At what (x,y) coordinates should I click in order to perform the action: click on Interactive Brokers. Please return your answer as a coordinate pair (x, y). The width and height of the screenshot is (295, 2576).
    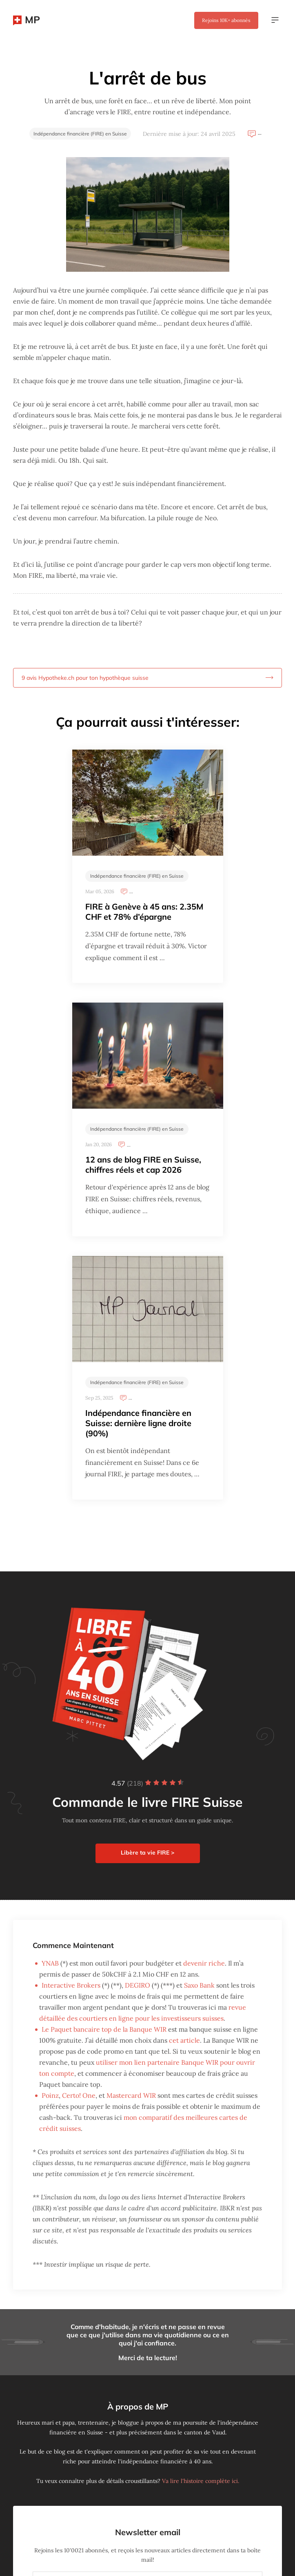
    Looking at the image, I should click on (71, 1985).